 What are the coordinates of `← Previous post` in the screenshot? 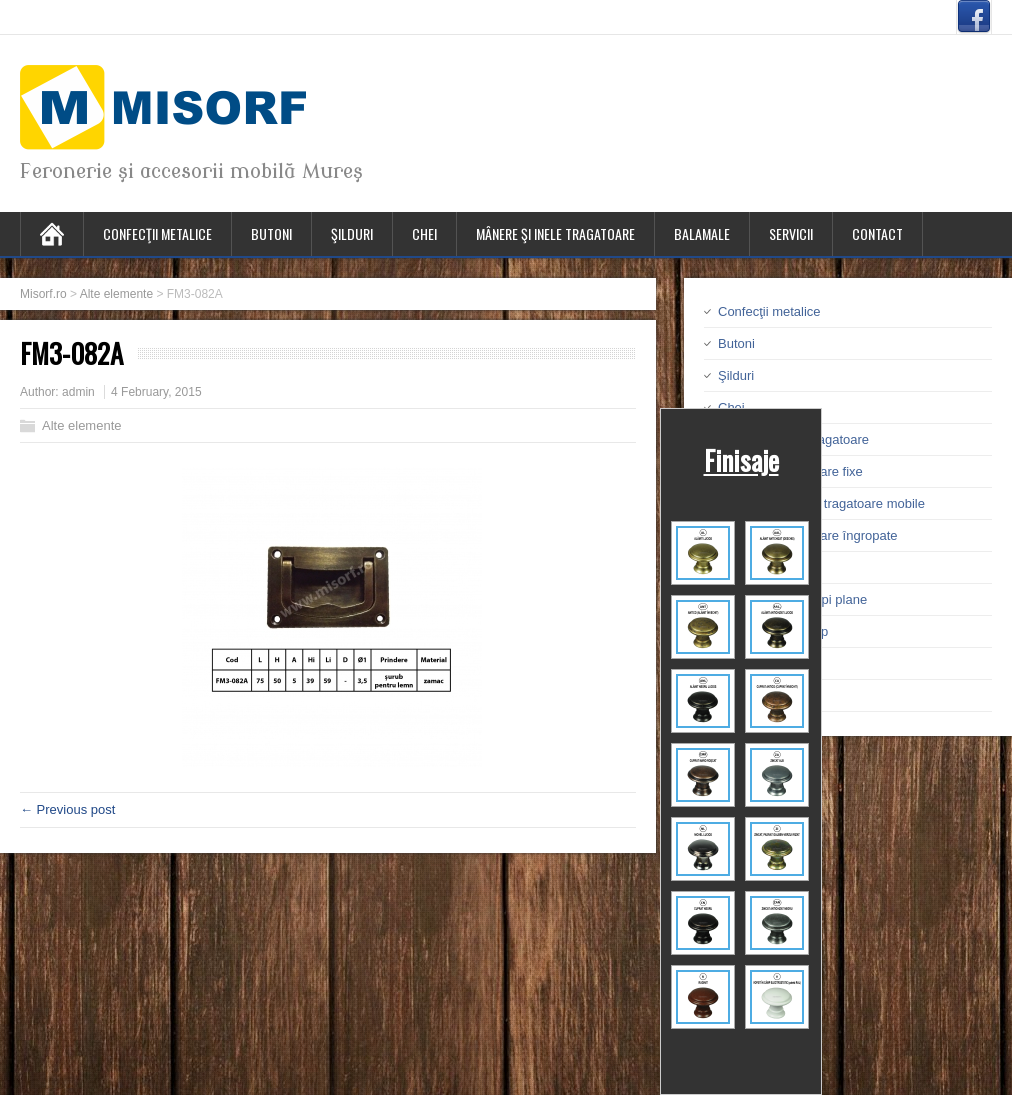 It's located at (67, 809).